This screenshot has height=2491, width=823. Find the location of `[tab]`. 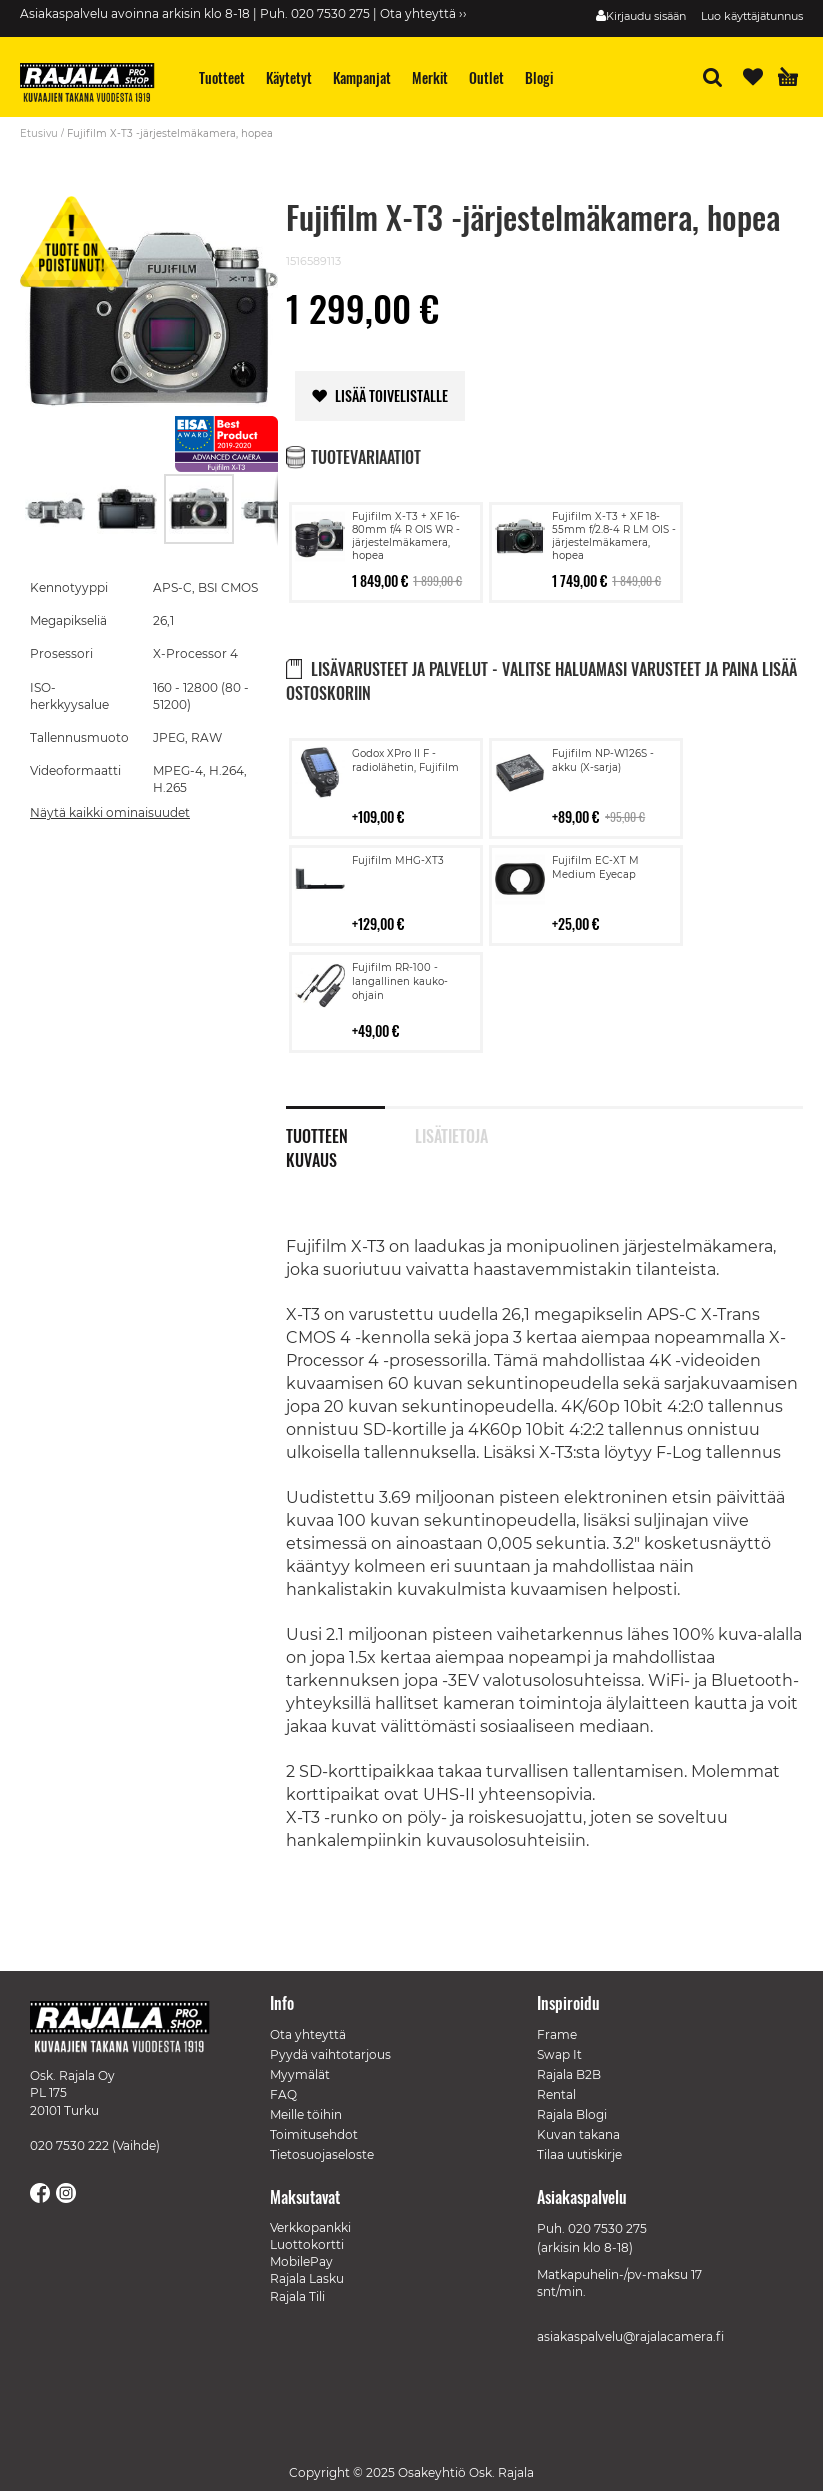

[tab] is located at coordinates (350, 1125).